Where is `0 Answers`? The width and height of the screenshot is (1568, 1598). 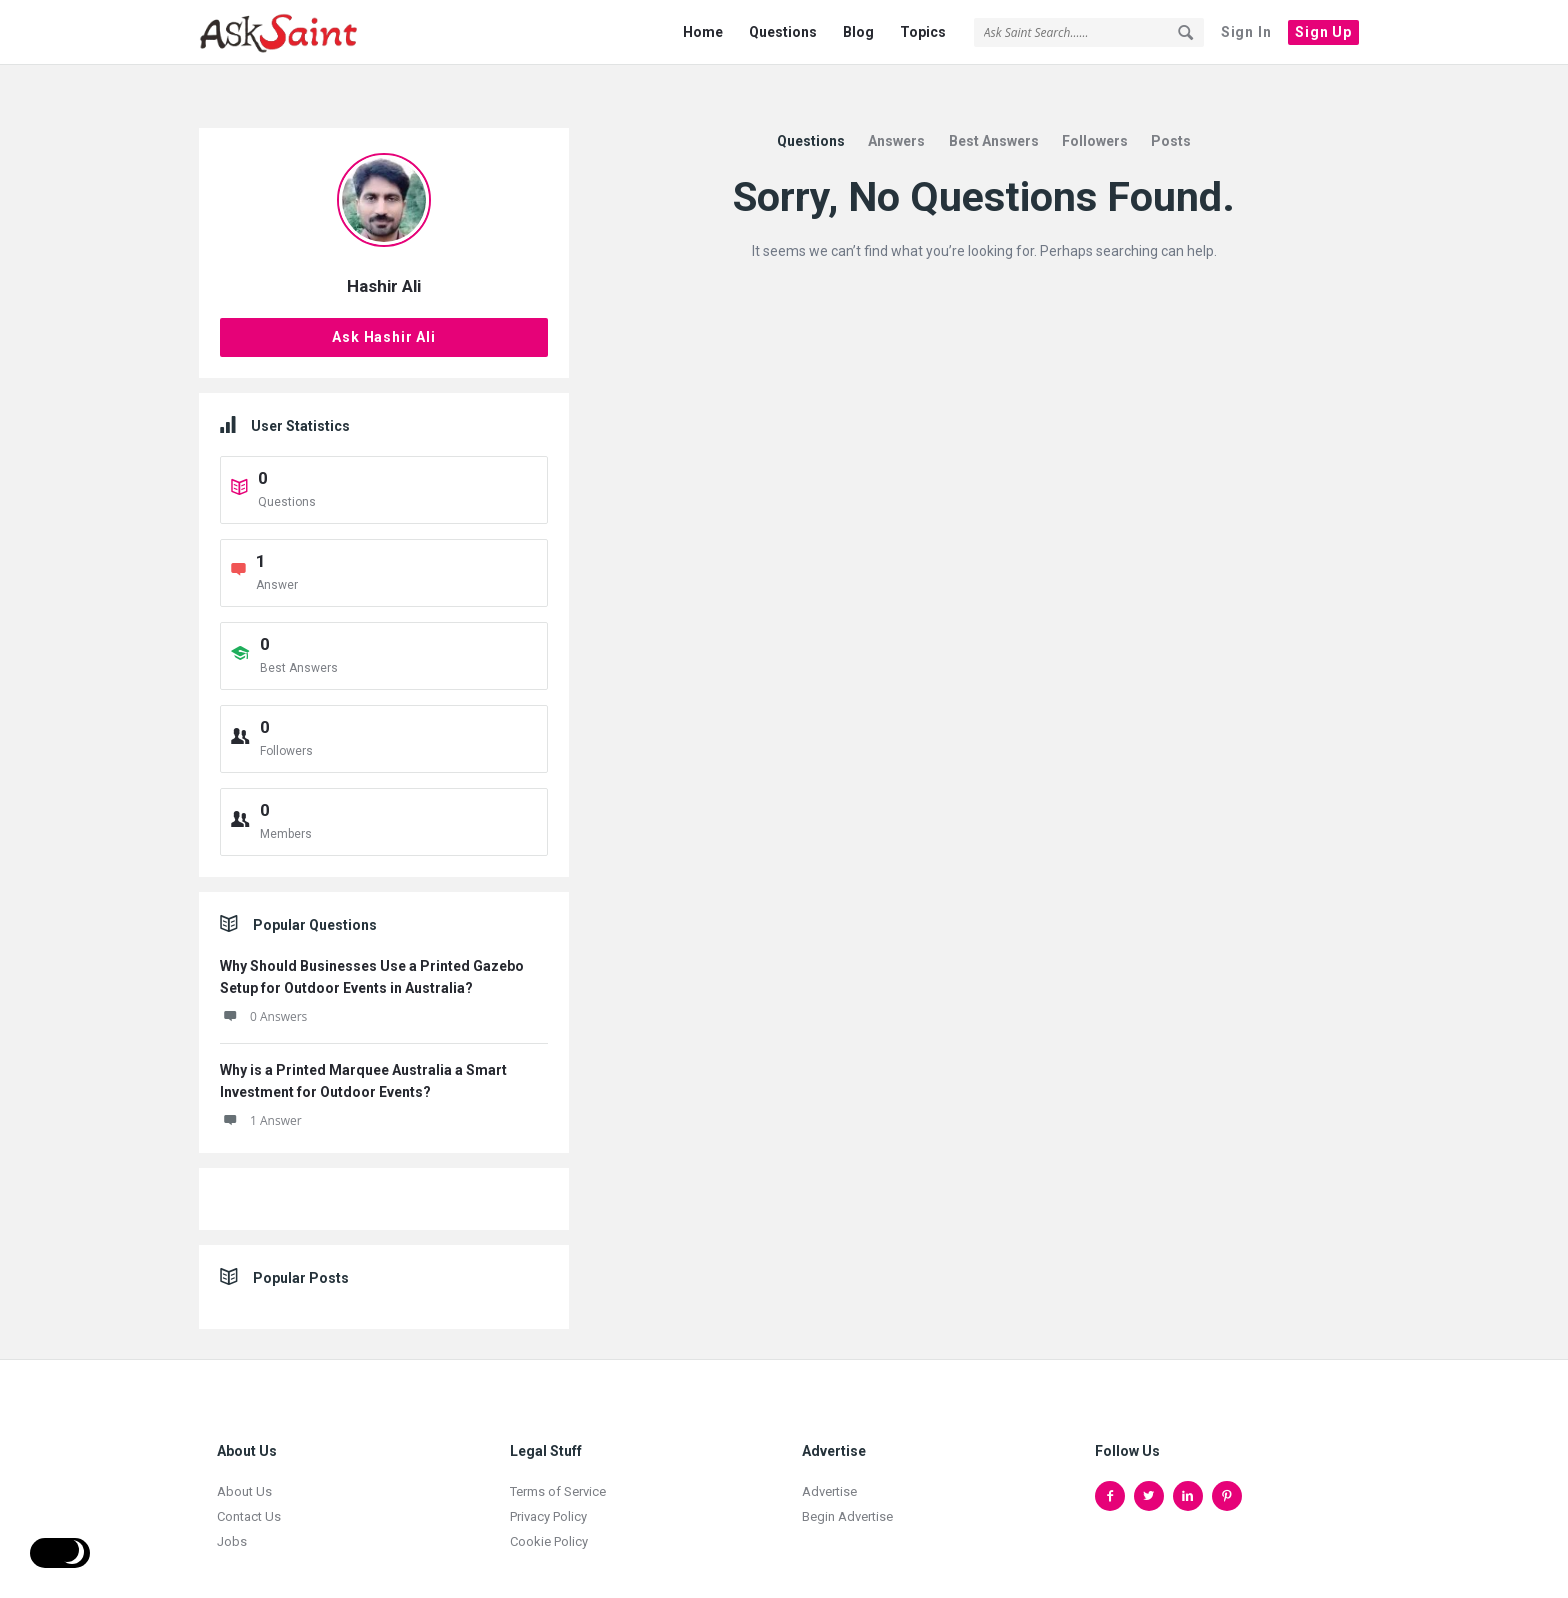 0 Answers is located at coordinates (263, 981).